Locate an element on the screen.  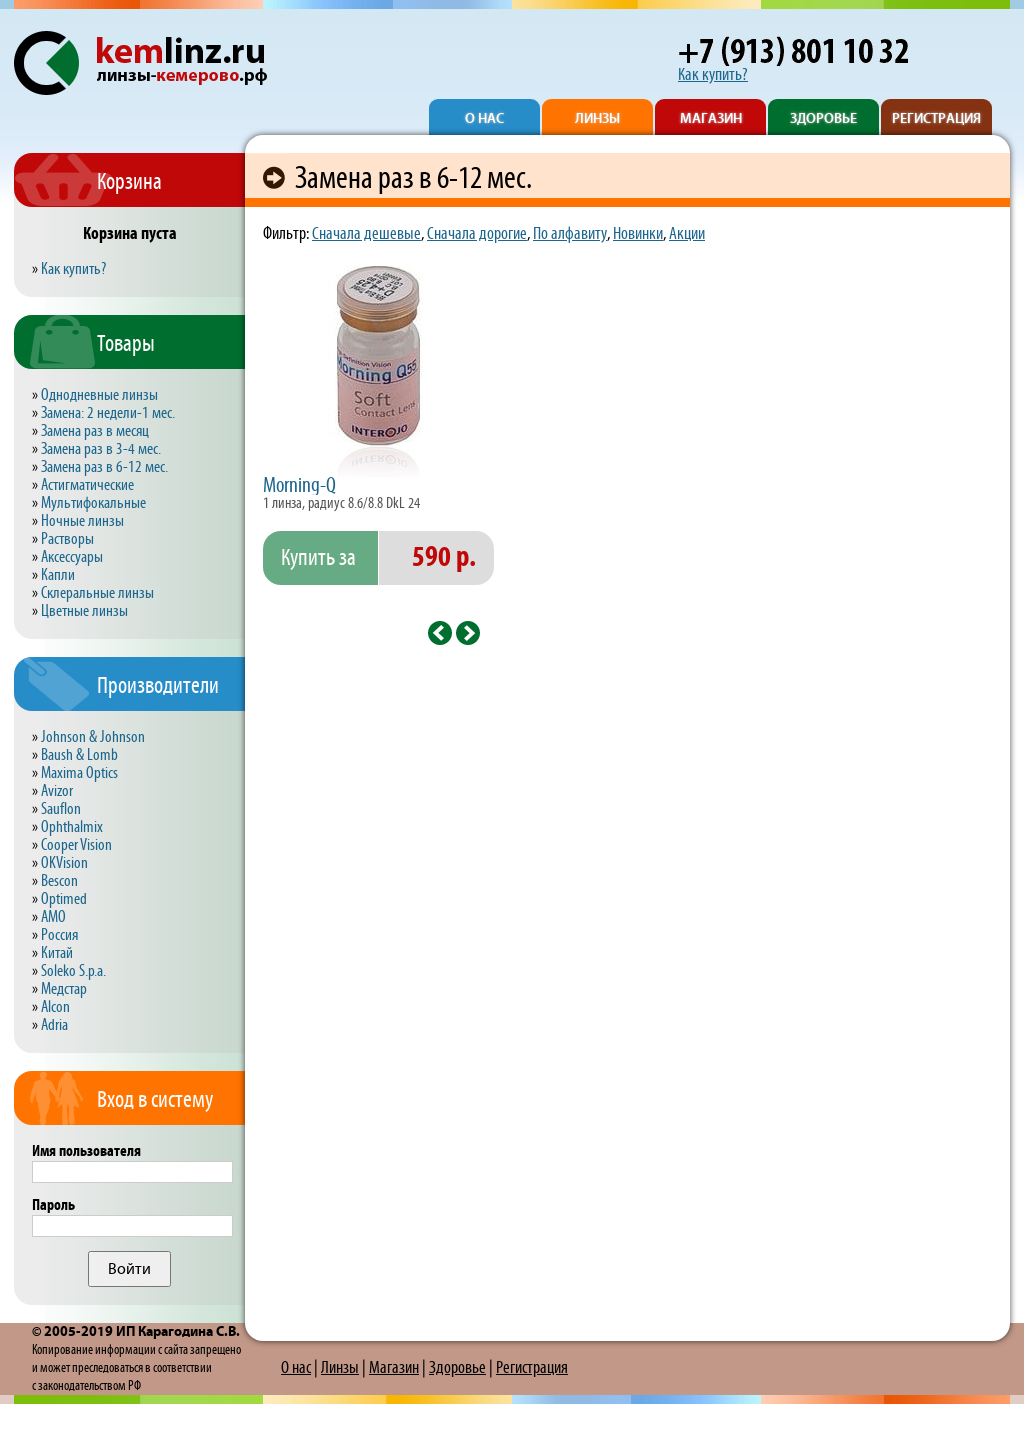
Adria is located at coordinates (54, 1025).